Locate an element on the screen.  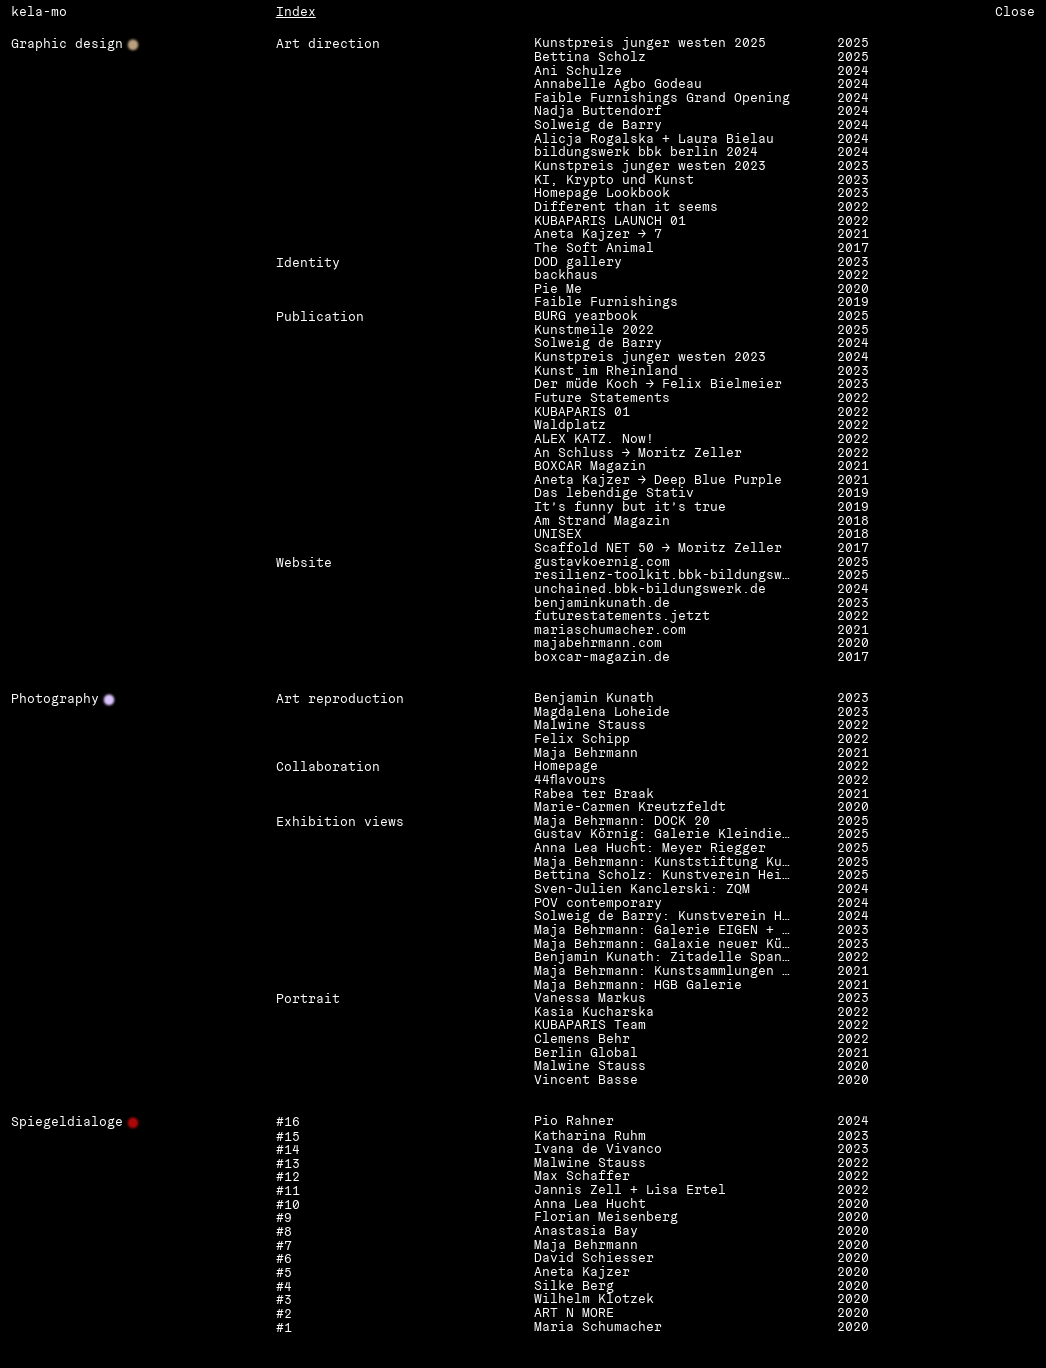
Maja Behrmann: Galaxie neuer Künste is located at coordinates (665, 945).